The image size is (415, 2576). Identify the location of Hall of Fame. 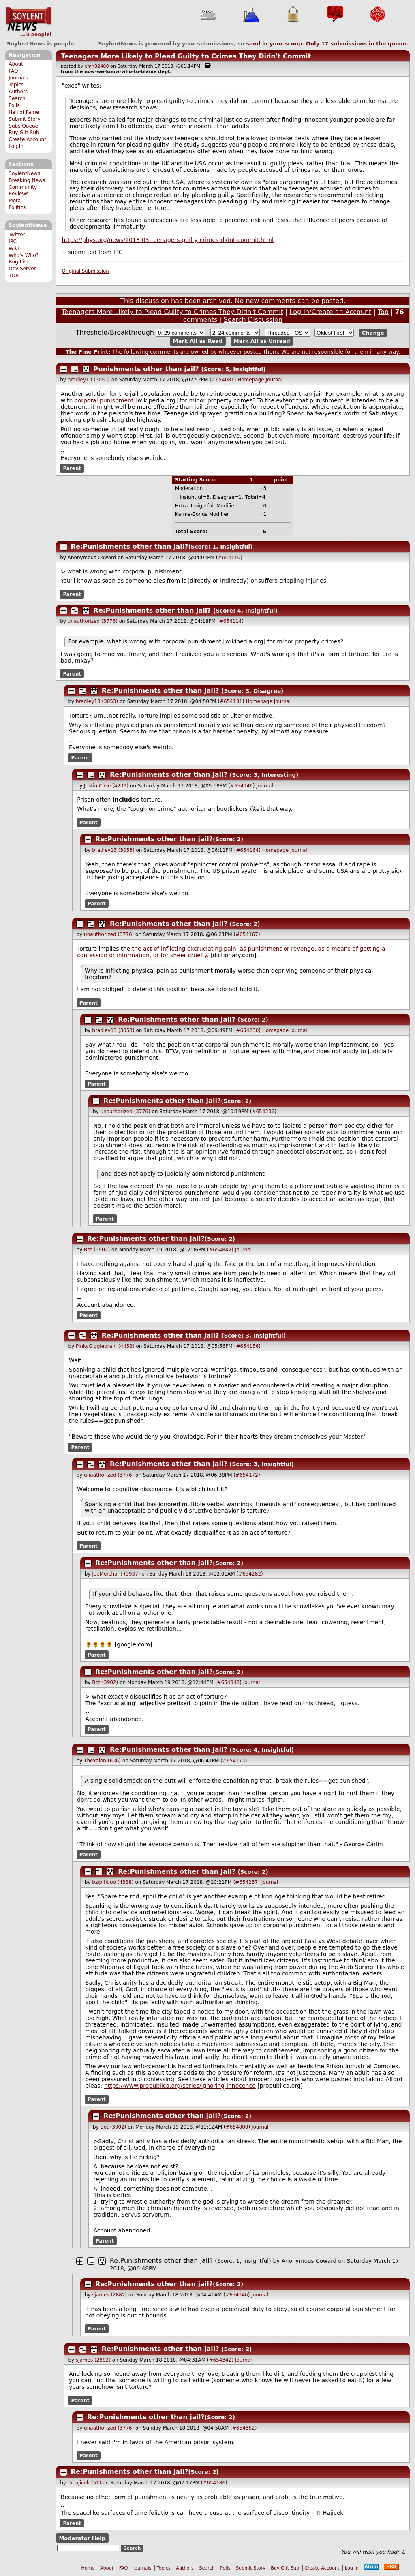
(24, 112).